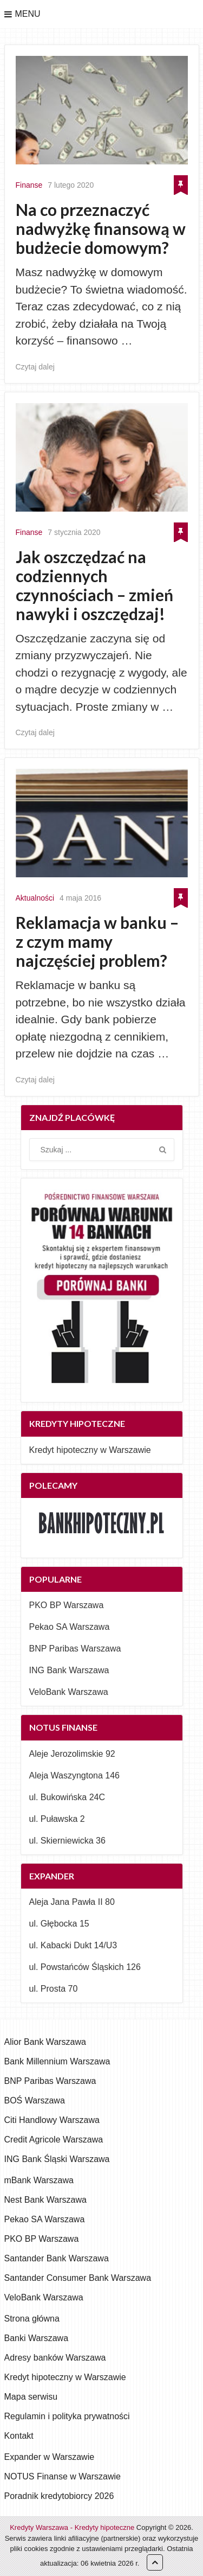  Describe the element at coordinates (67, 1797) in the screenshot. I see `ul. Bukowińska 24C` at that location.